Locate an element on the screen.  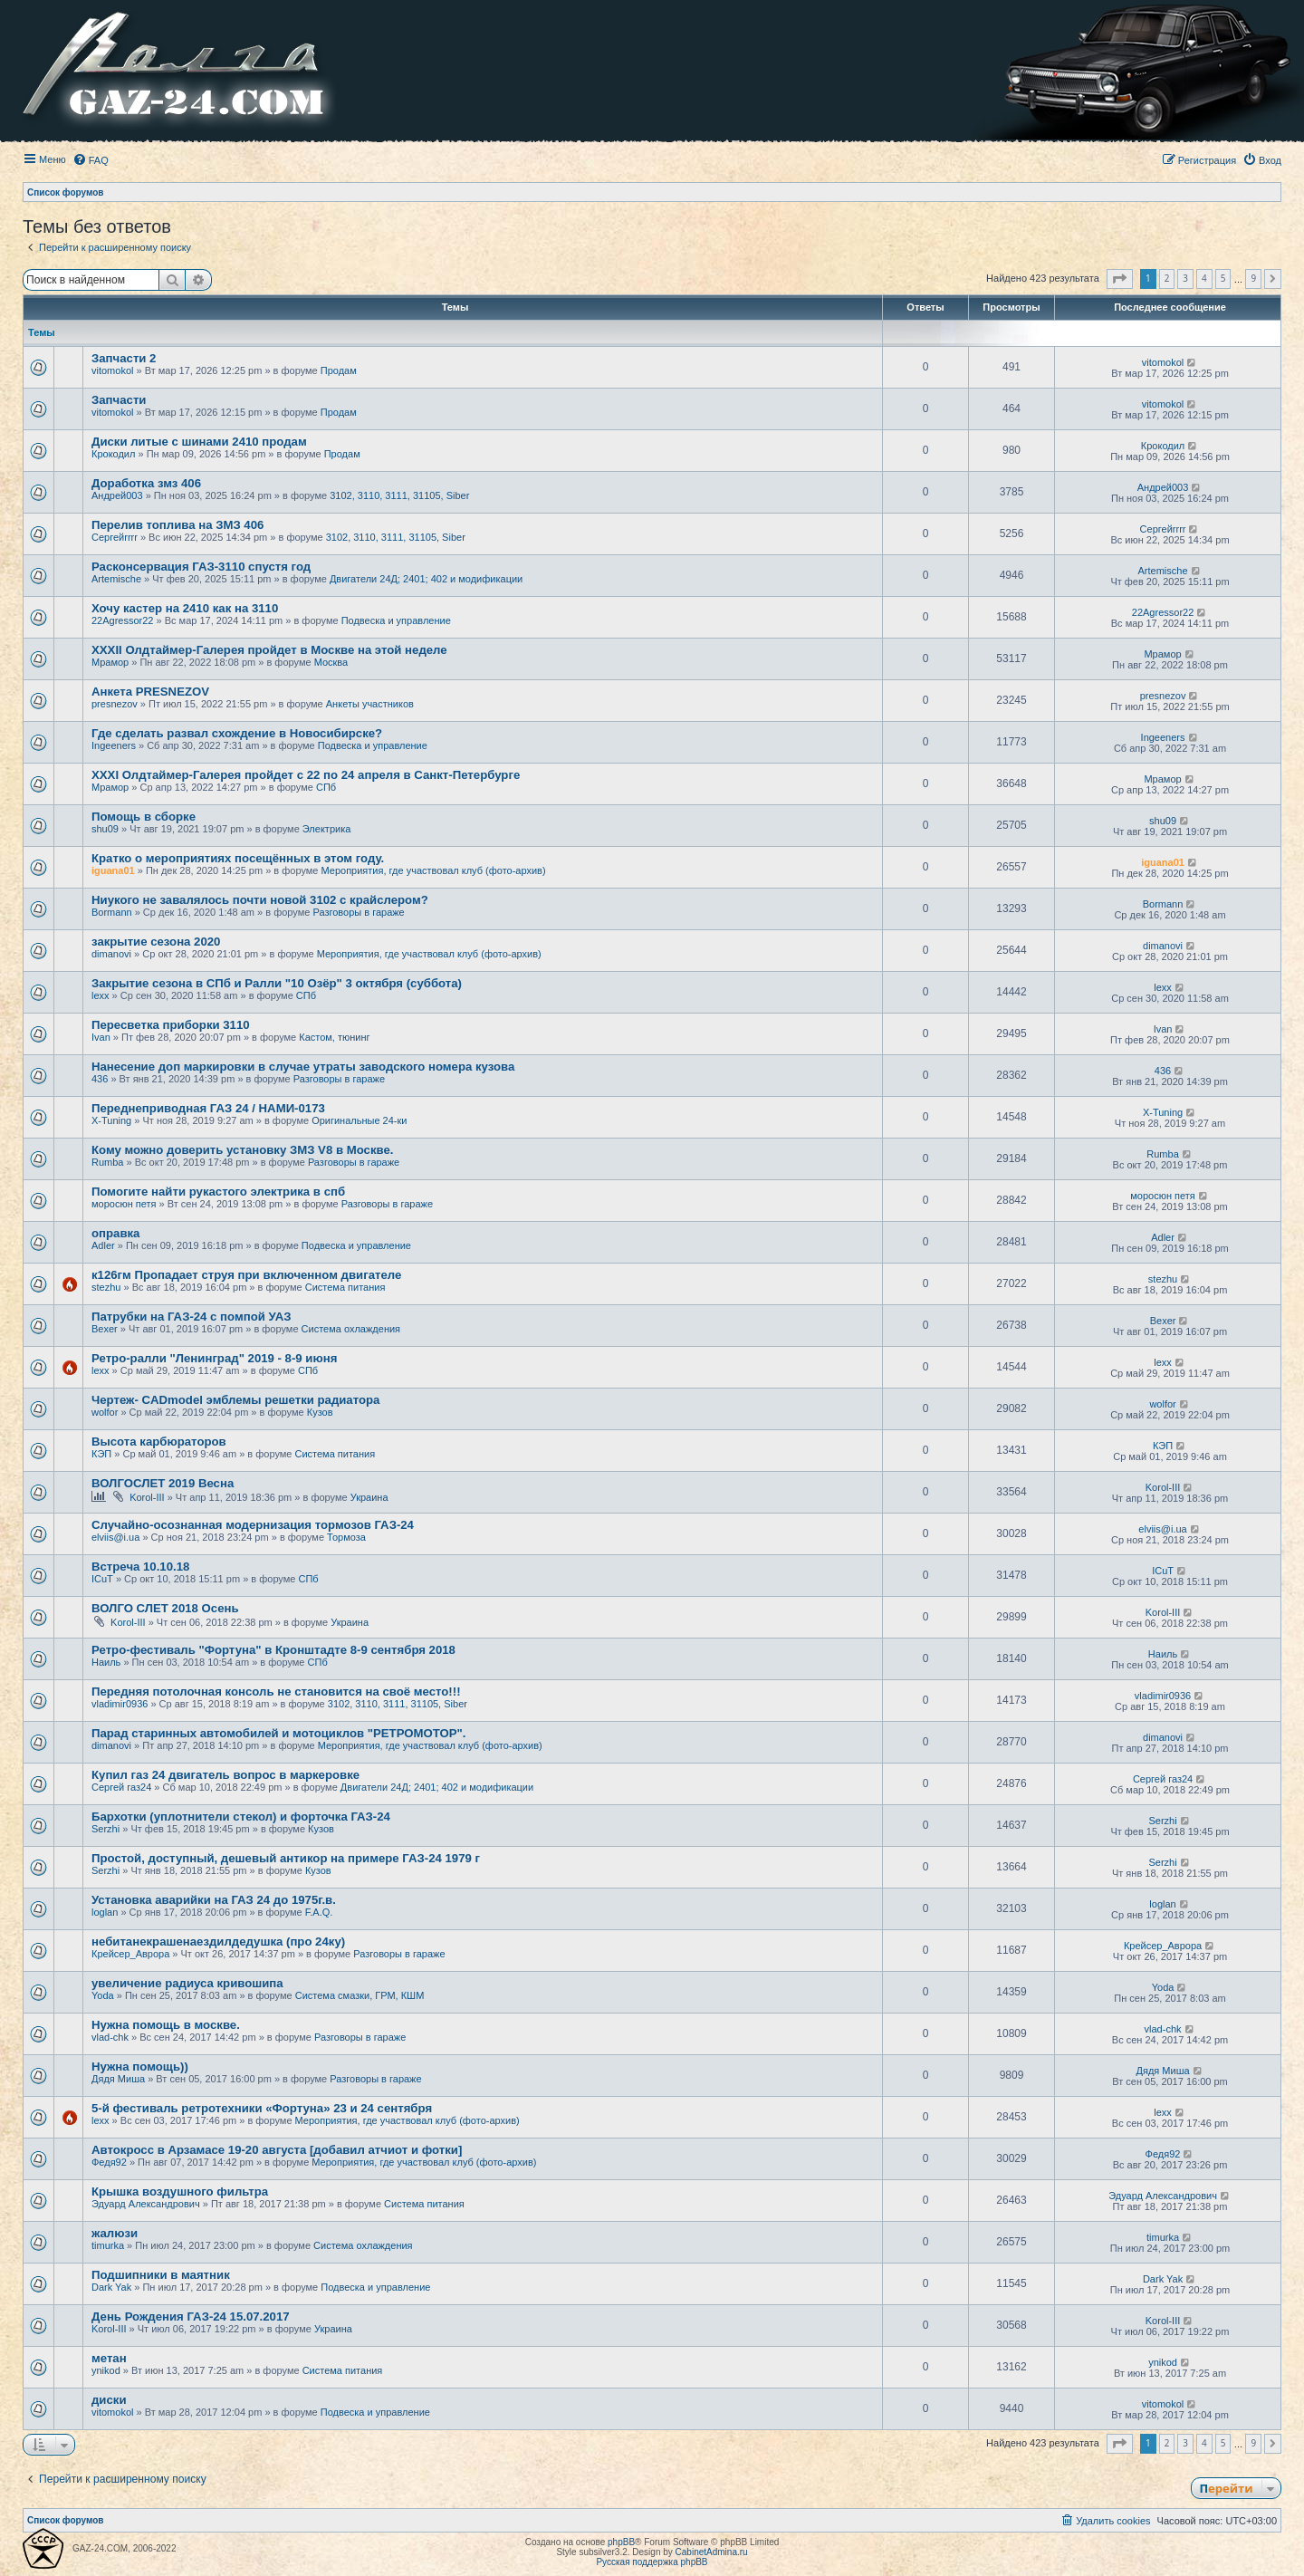
Переднеприводная ГАЗ 24 / НАМИ-0173 is located at coordinates (208, 1108).